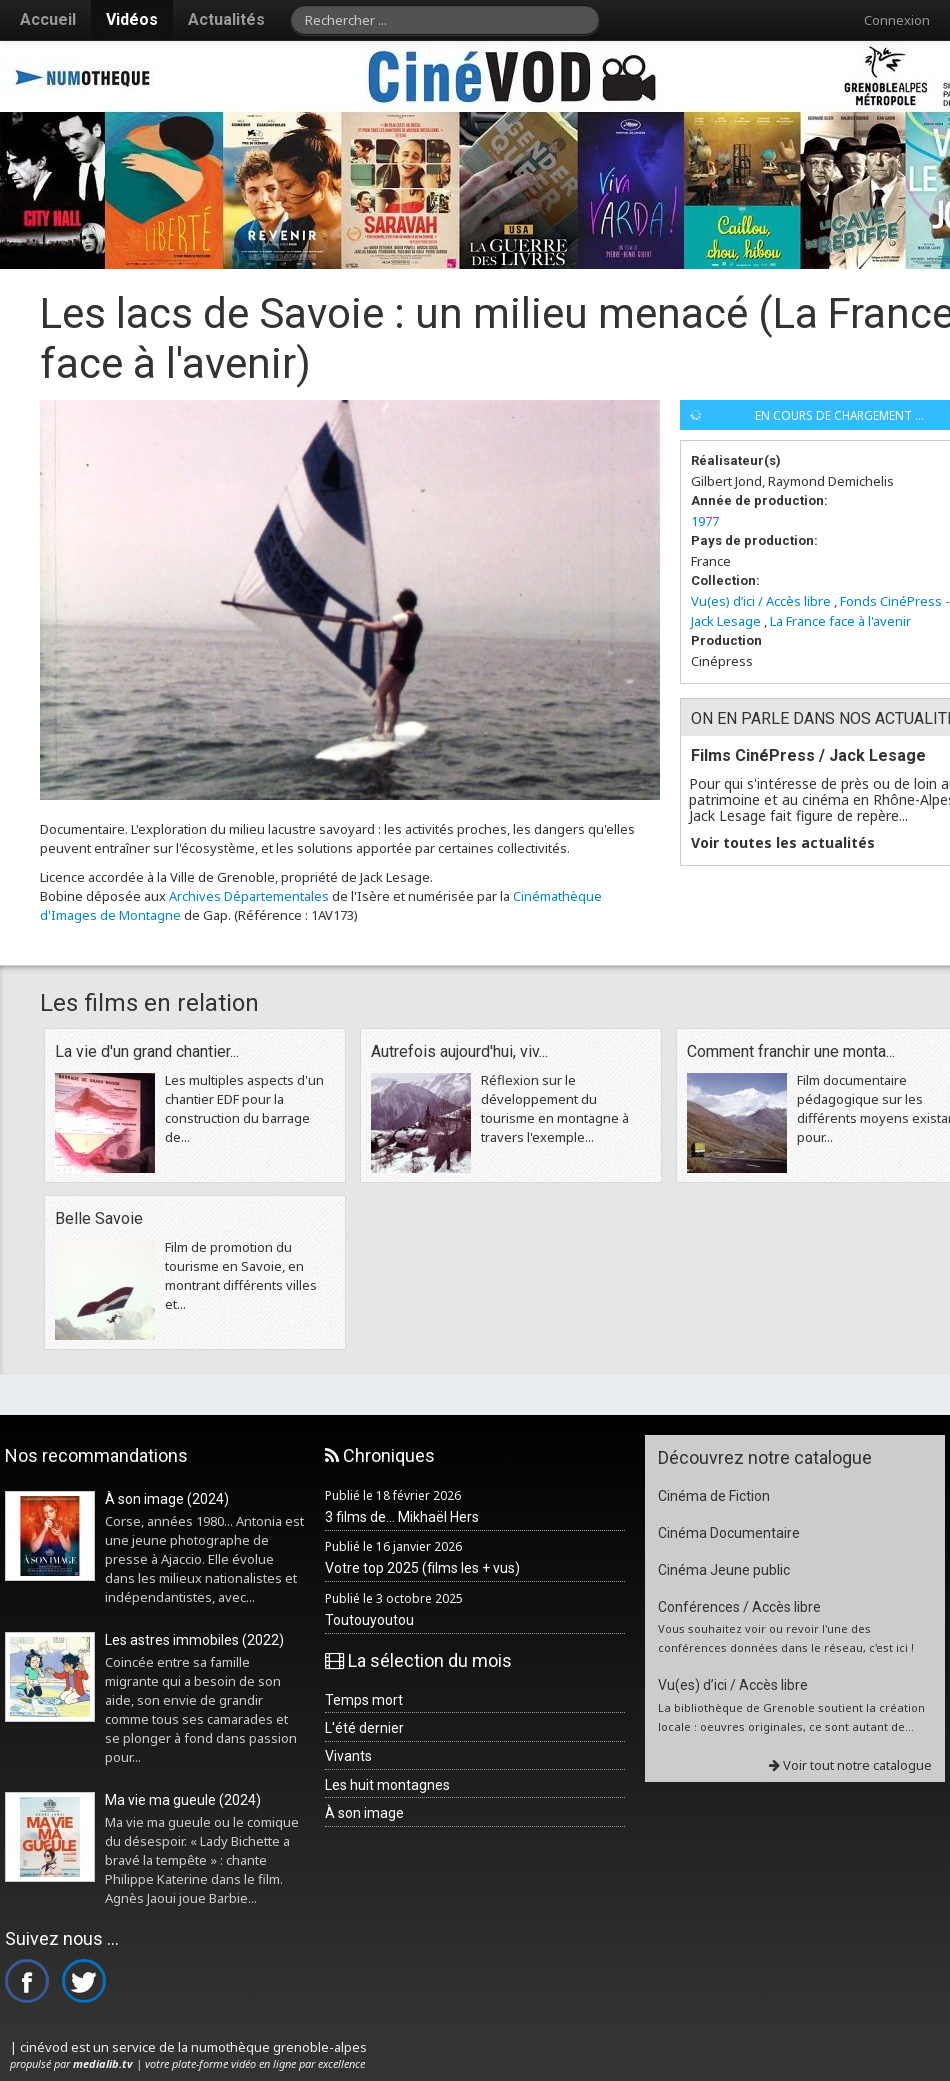  I want to click on Les astres immobiles (2022), so click(194, 1640).